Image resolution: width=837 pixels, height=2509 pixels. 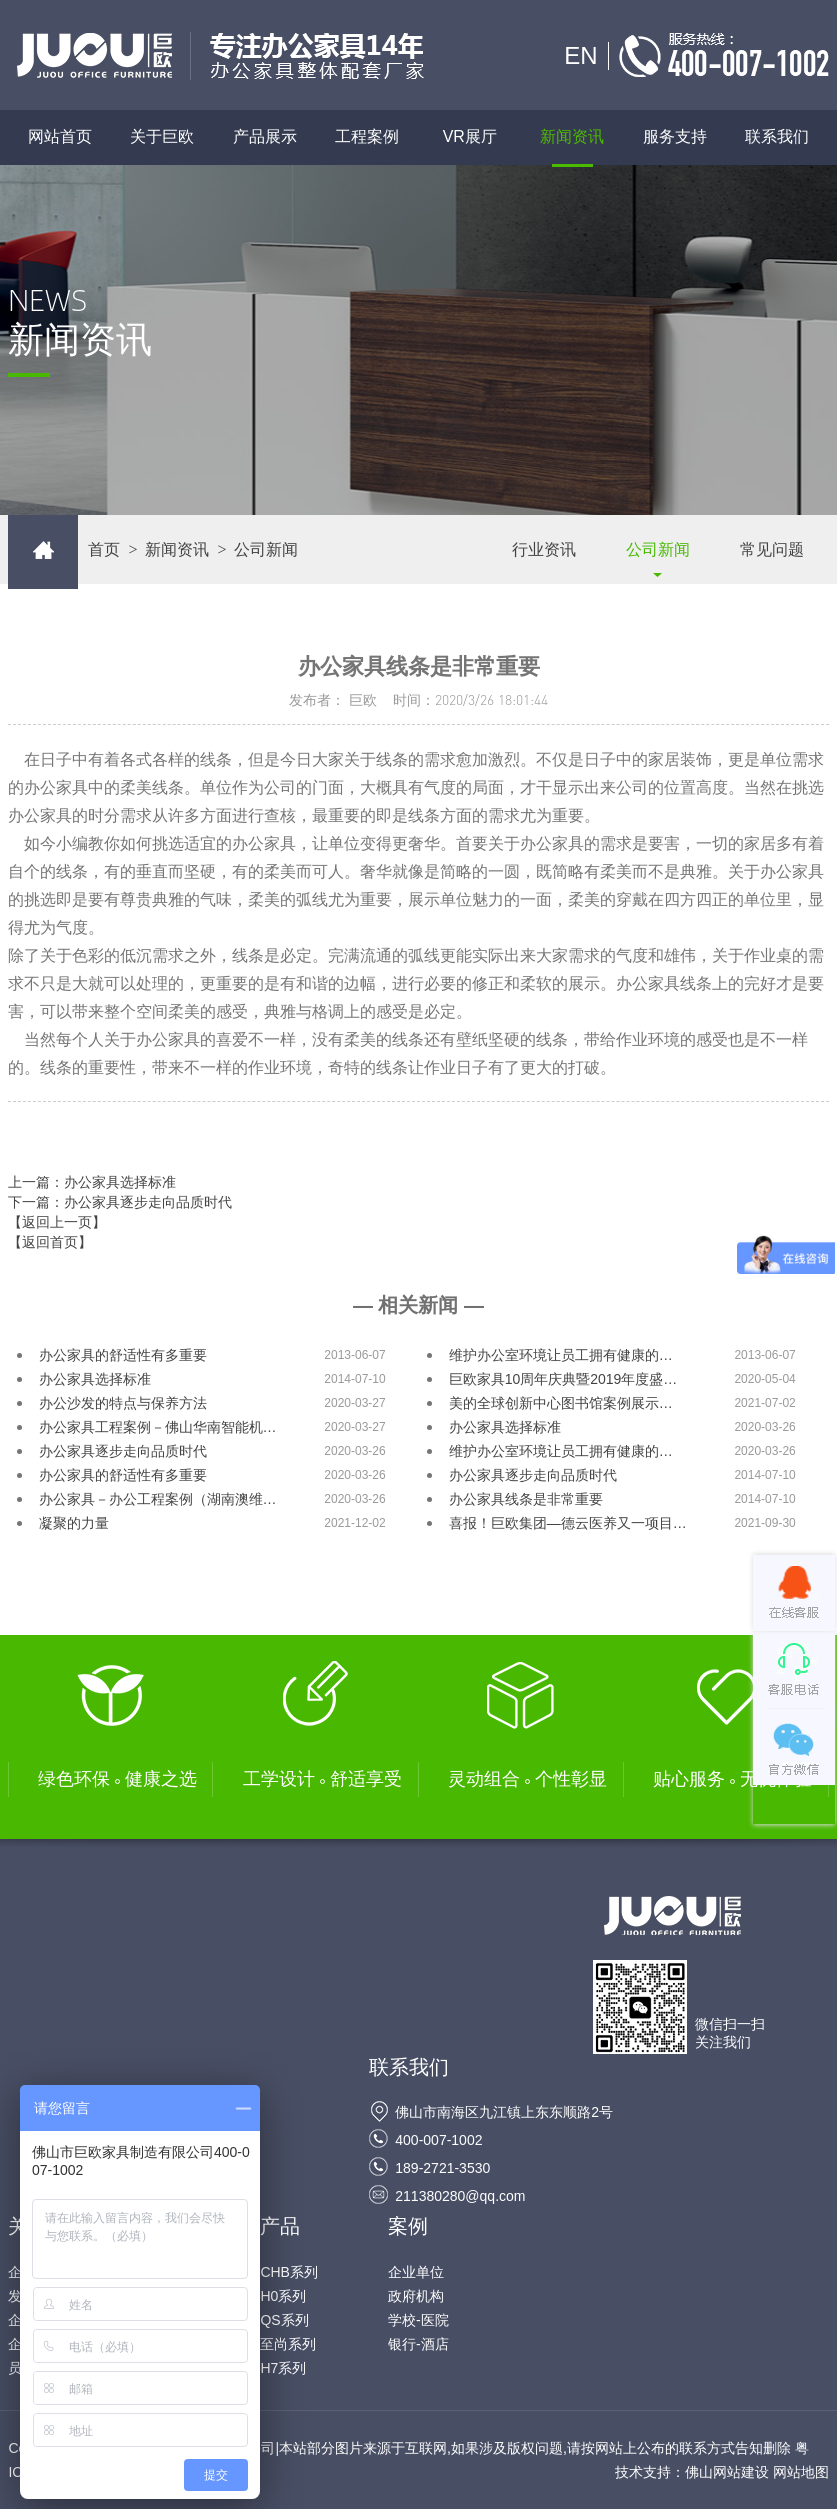 What do you see at coordinates (470, 137) in the screenshot?
I see `VR展厅` at bounding box center [470, 137].